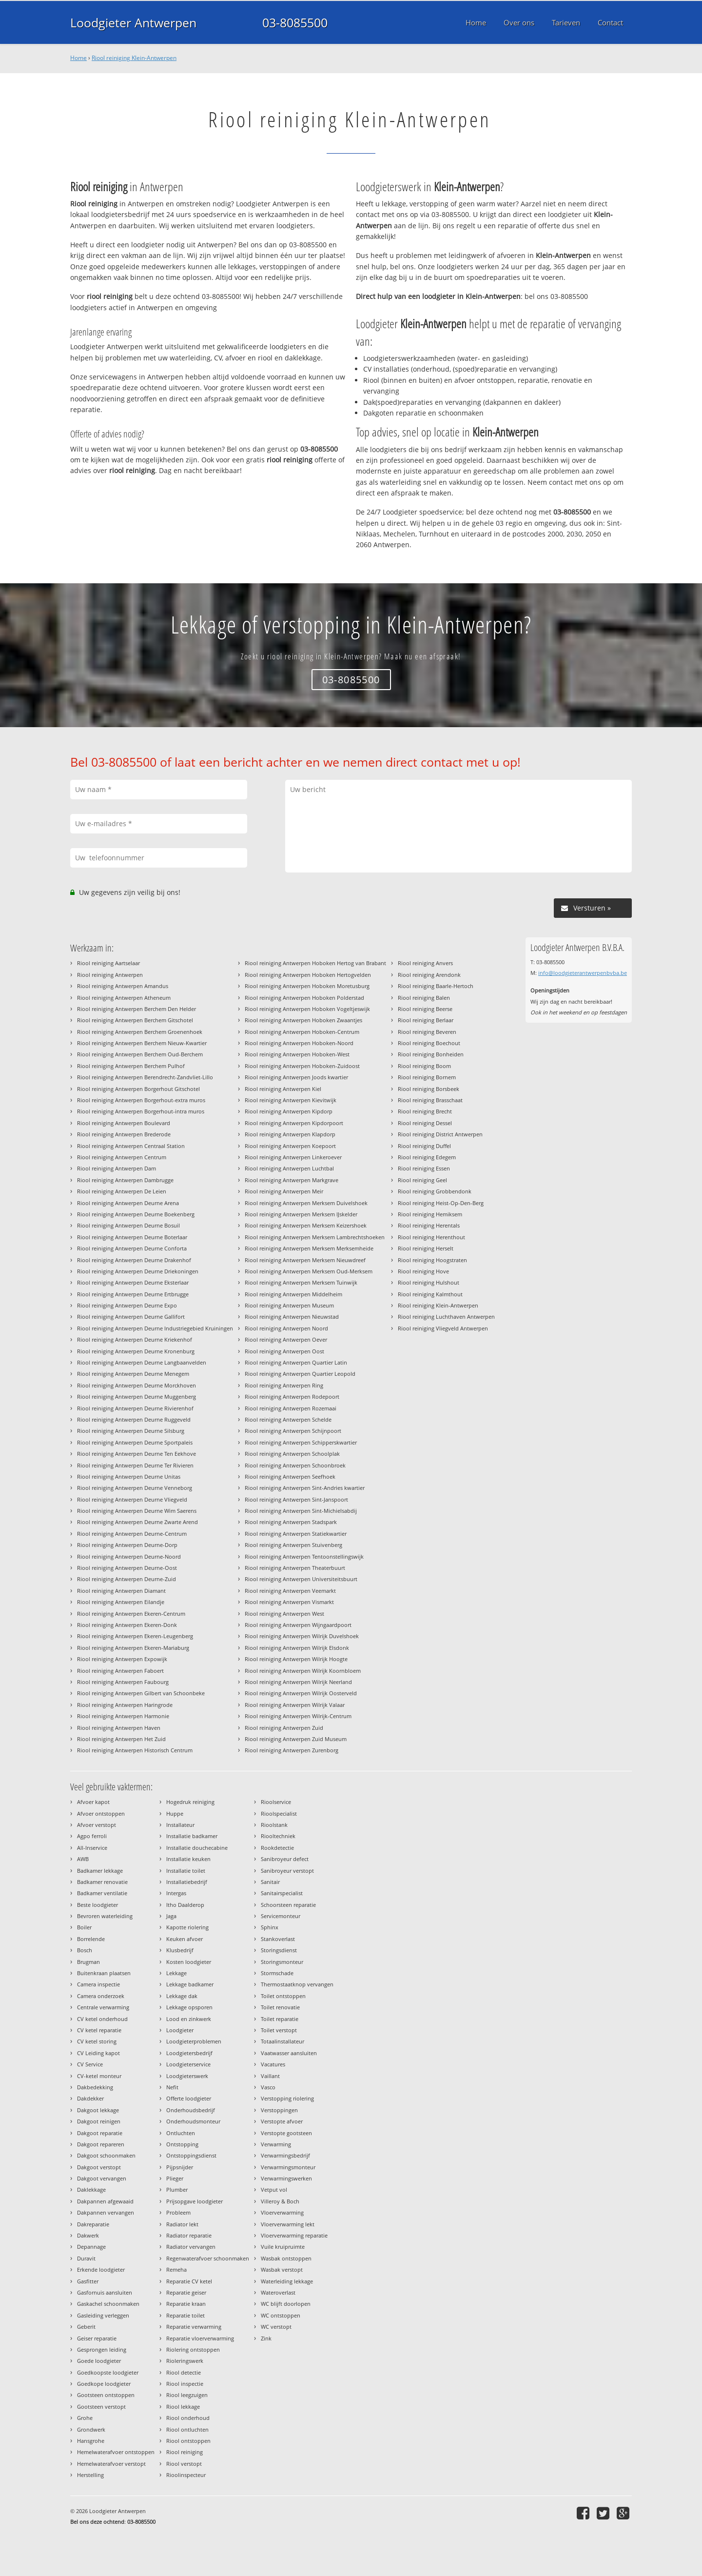  I want to click on Riool reiniging Antwerpen Zurenborg, so click(291, 1750).